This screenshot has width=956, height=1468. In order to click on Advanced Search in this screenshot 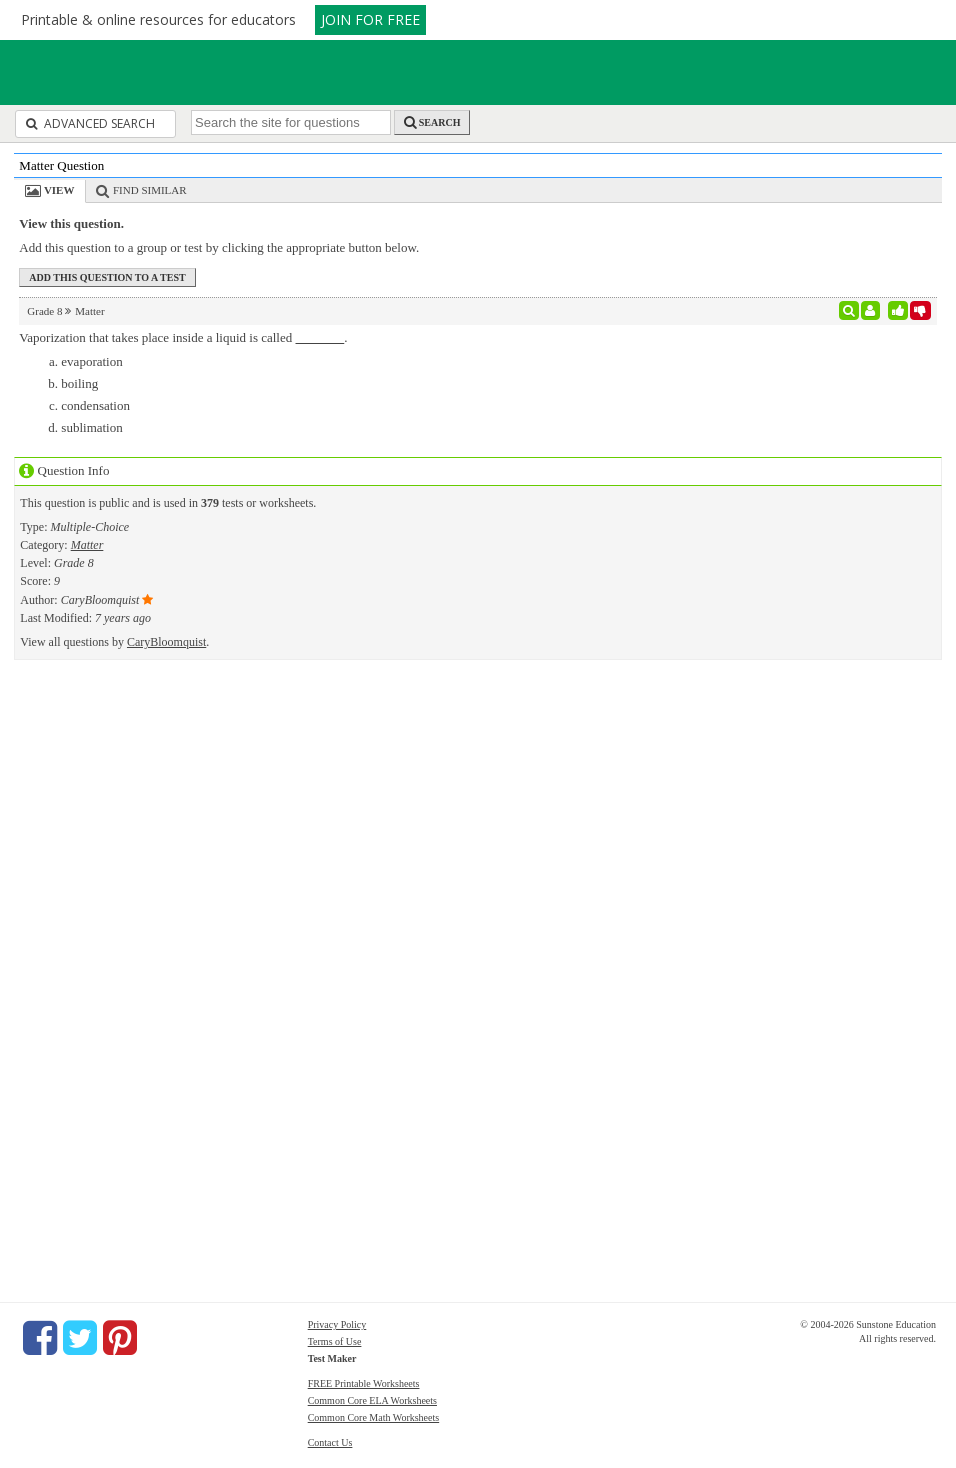, I will do `click(90, 123)`.